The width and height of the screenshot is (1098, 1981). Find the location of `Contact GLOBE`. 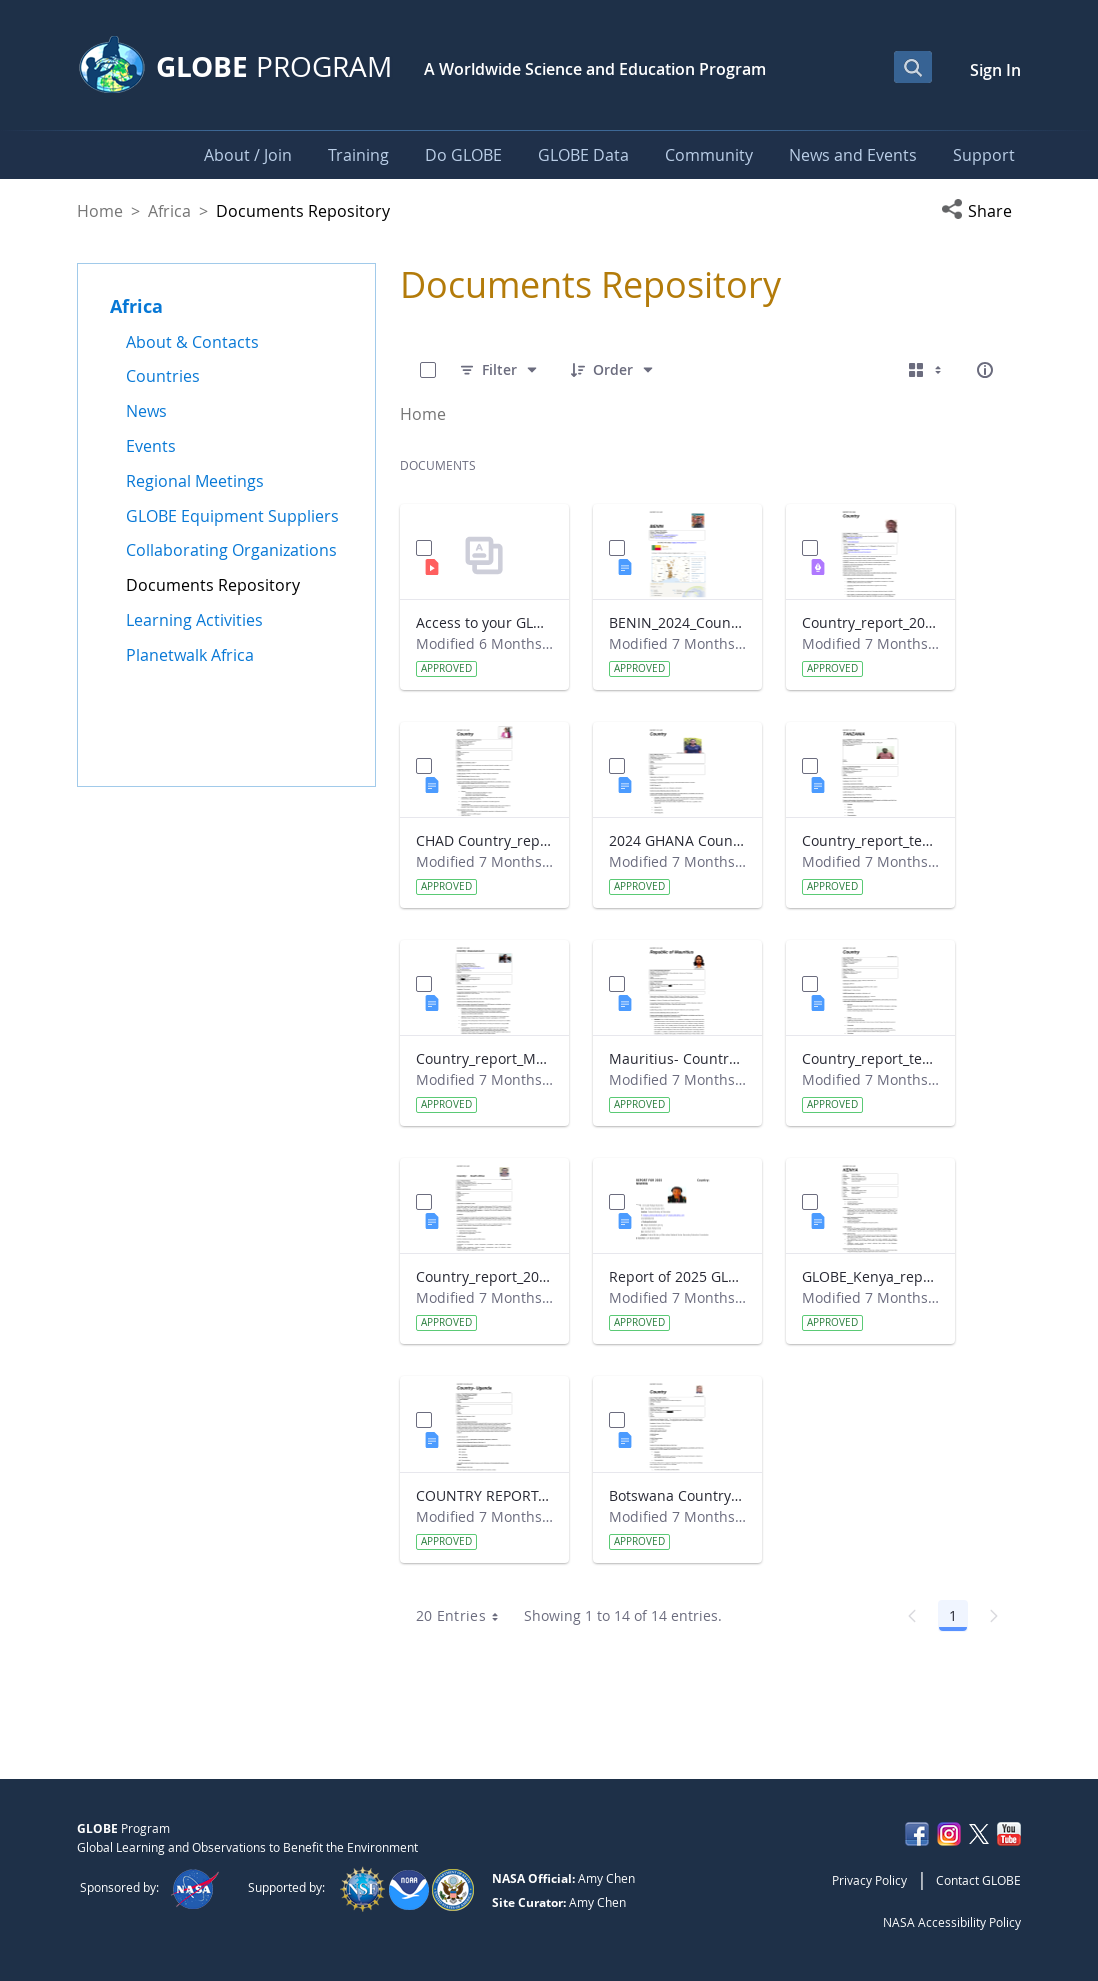

Contact GLOBE is located at coordinates (978, 1880).